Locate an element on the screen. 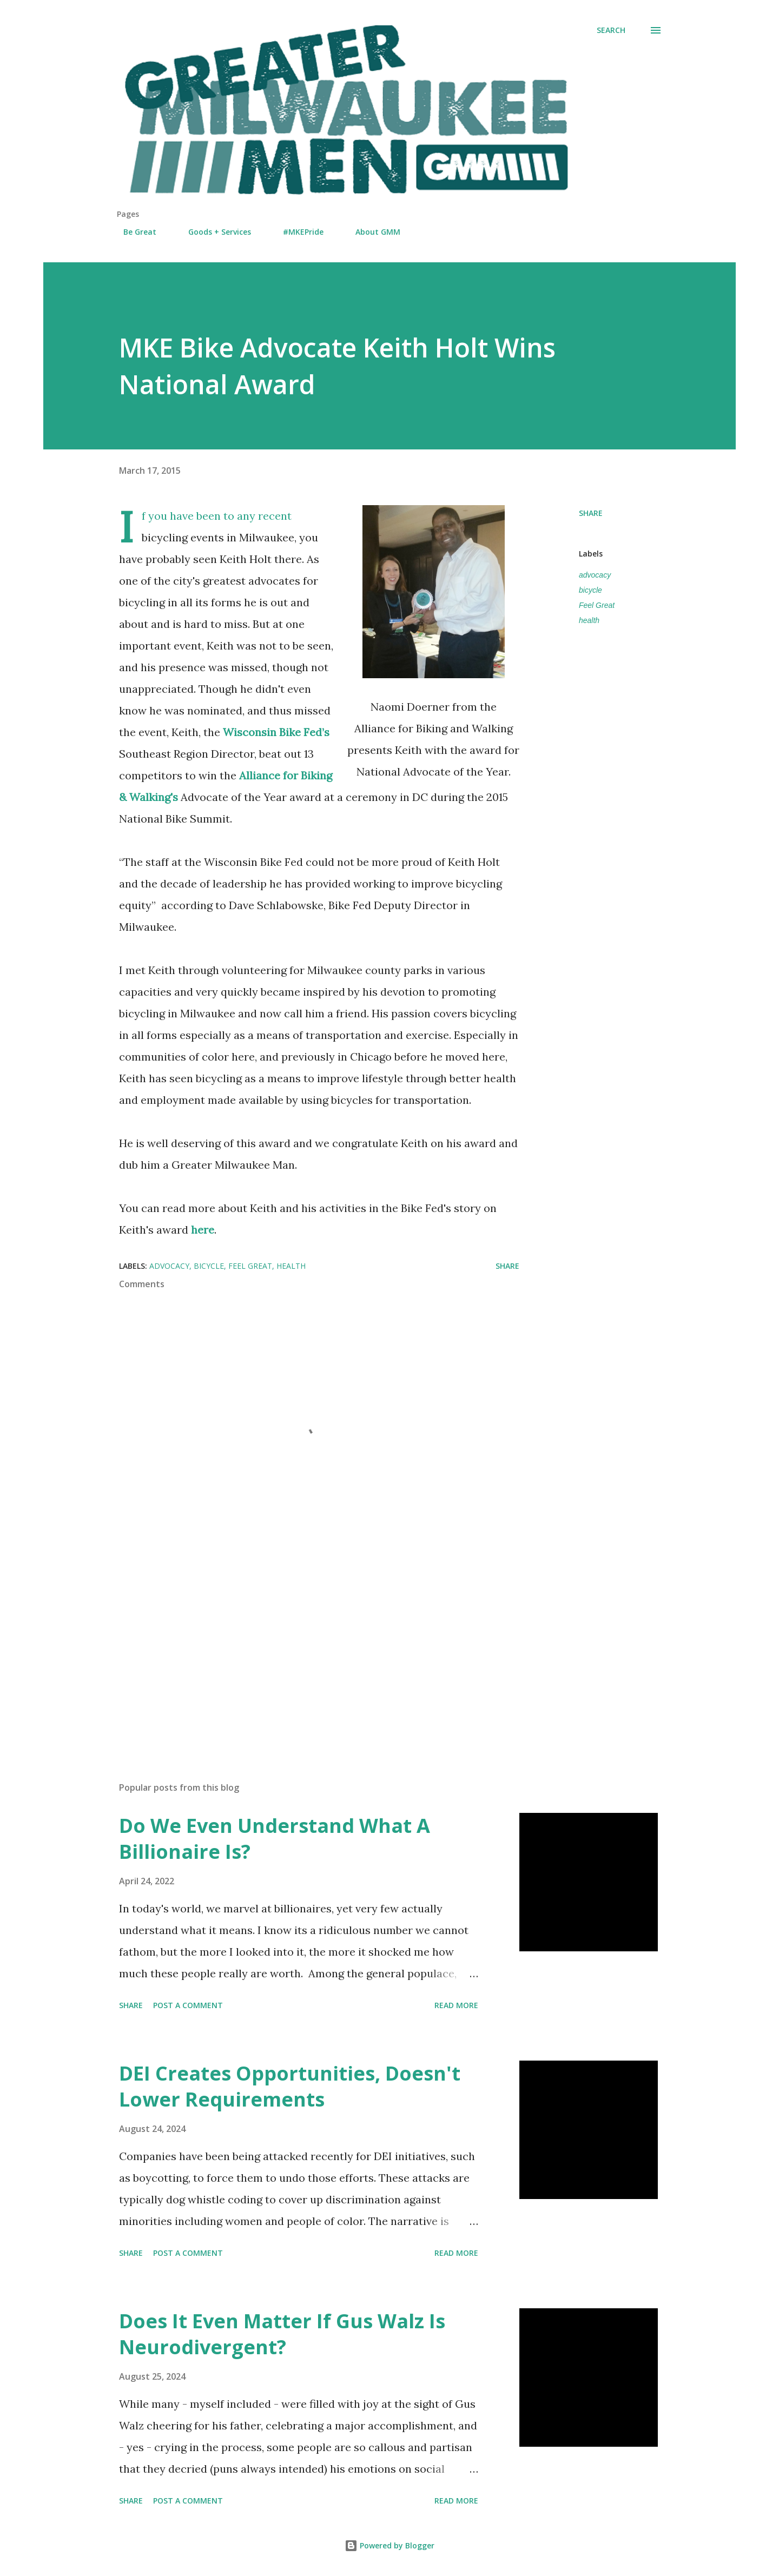  Goods + Services is located at coordinates (213, 232).